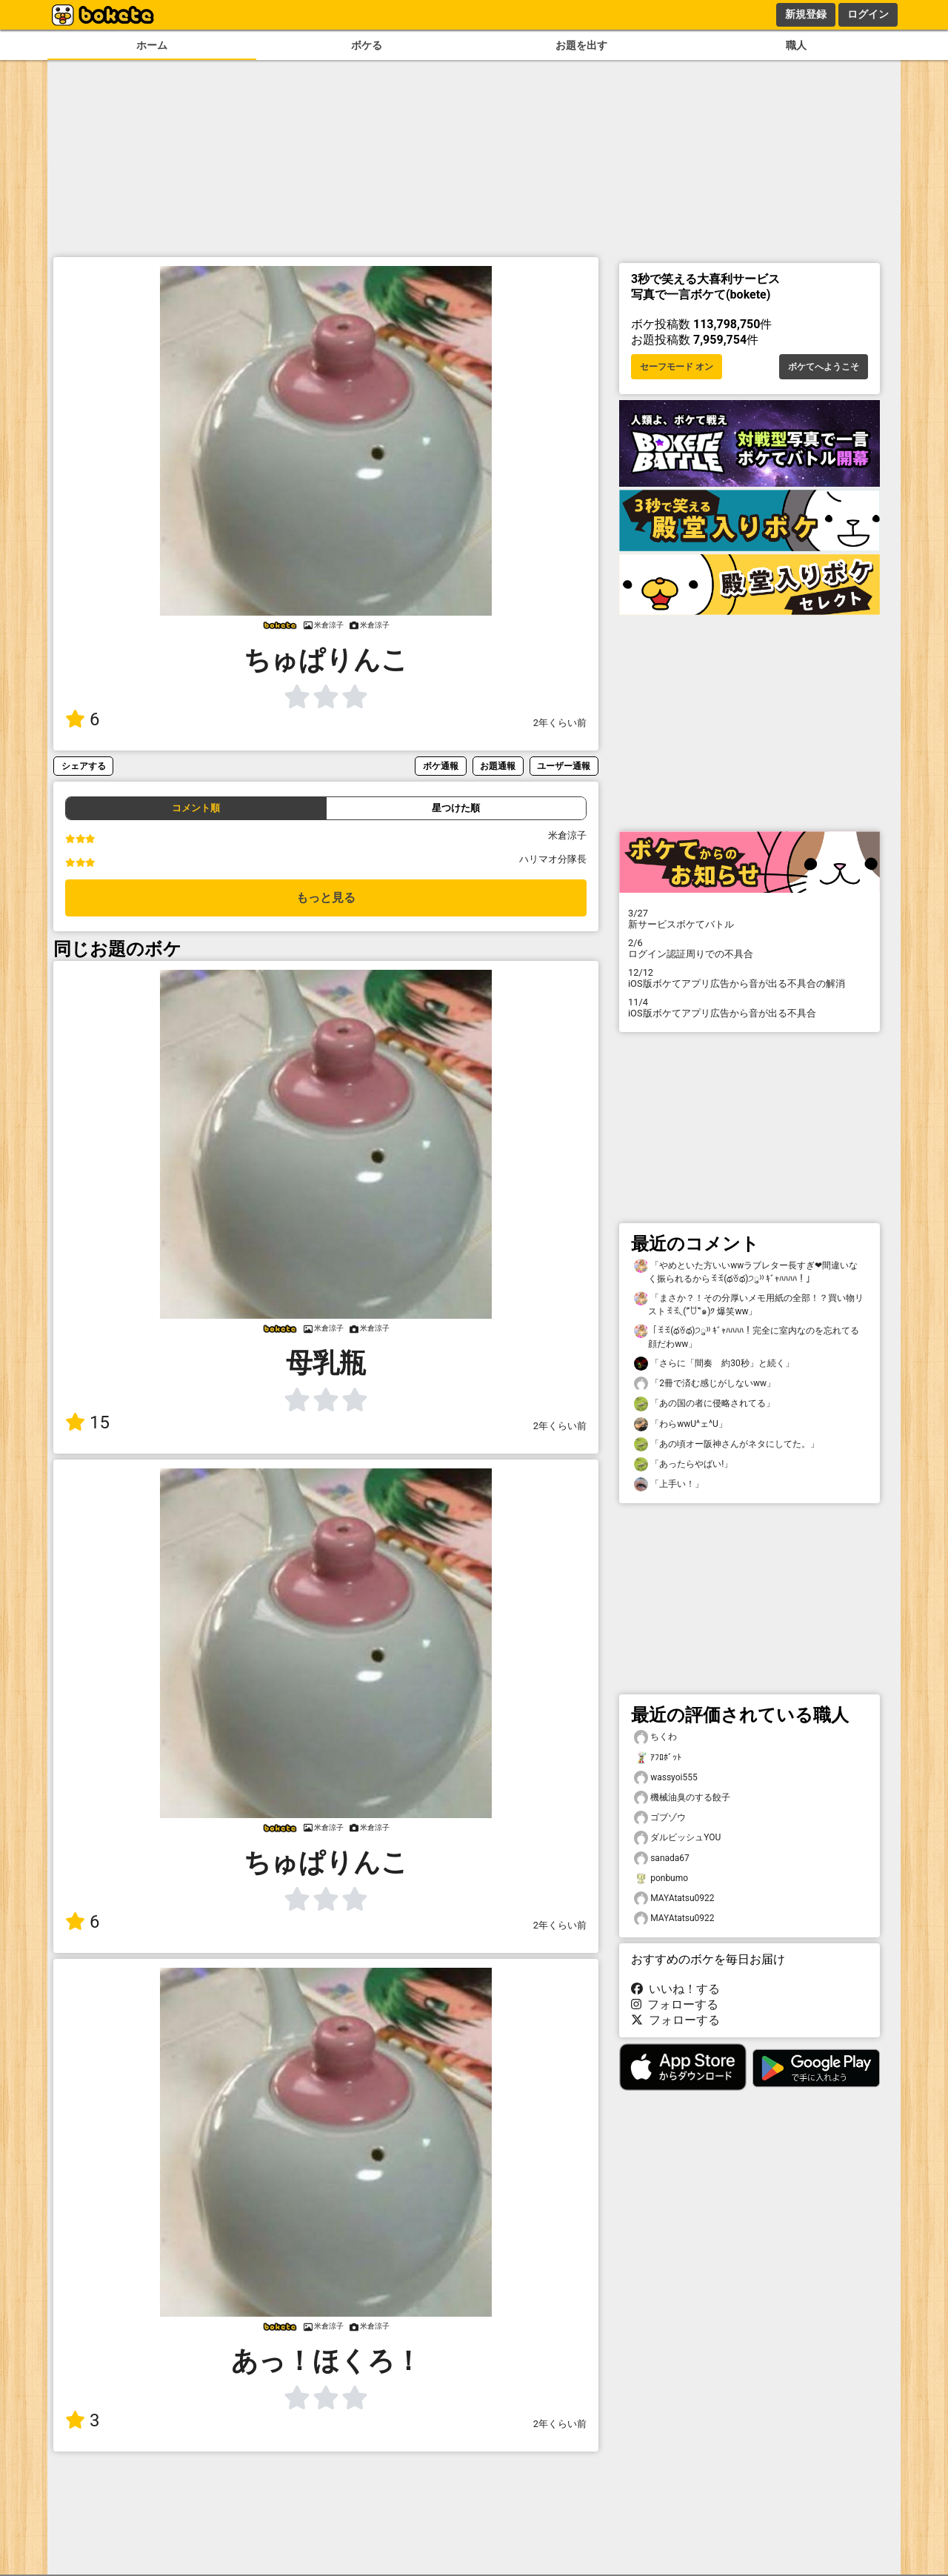  Describe the element at coordinates (661, 1878) in the screenshot. I see `ponbumo` at that location.